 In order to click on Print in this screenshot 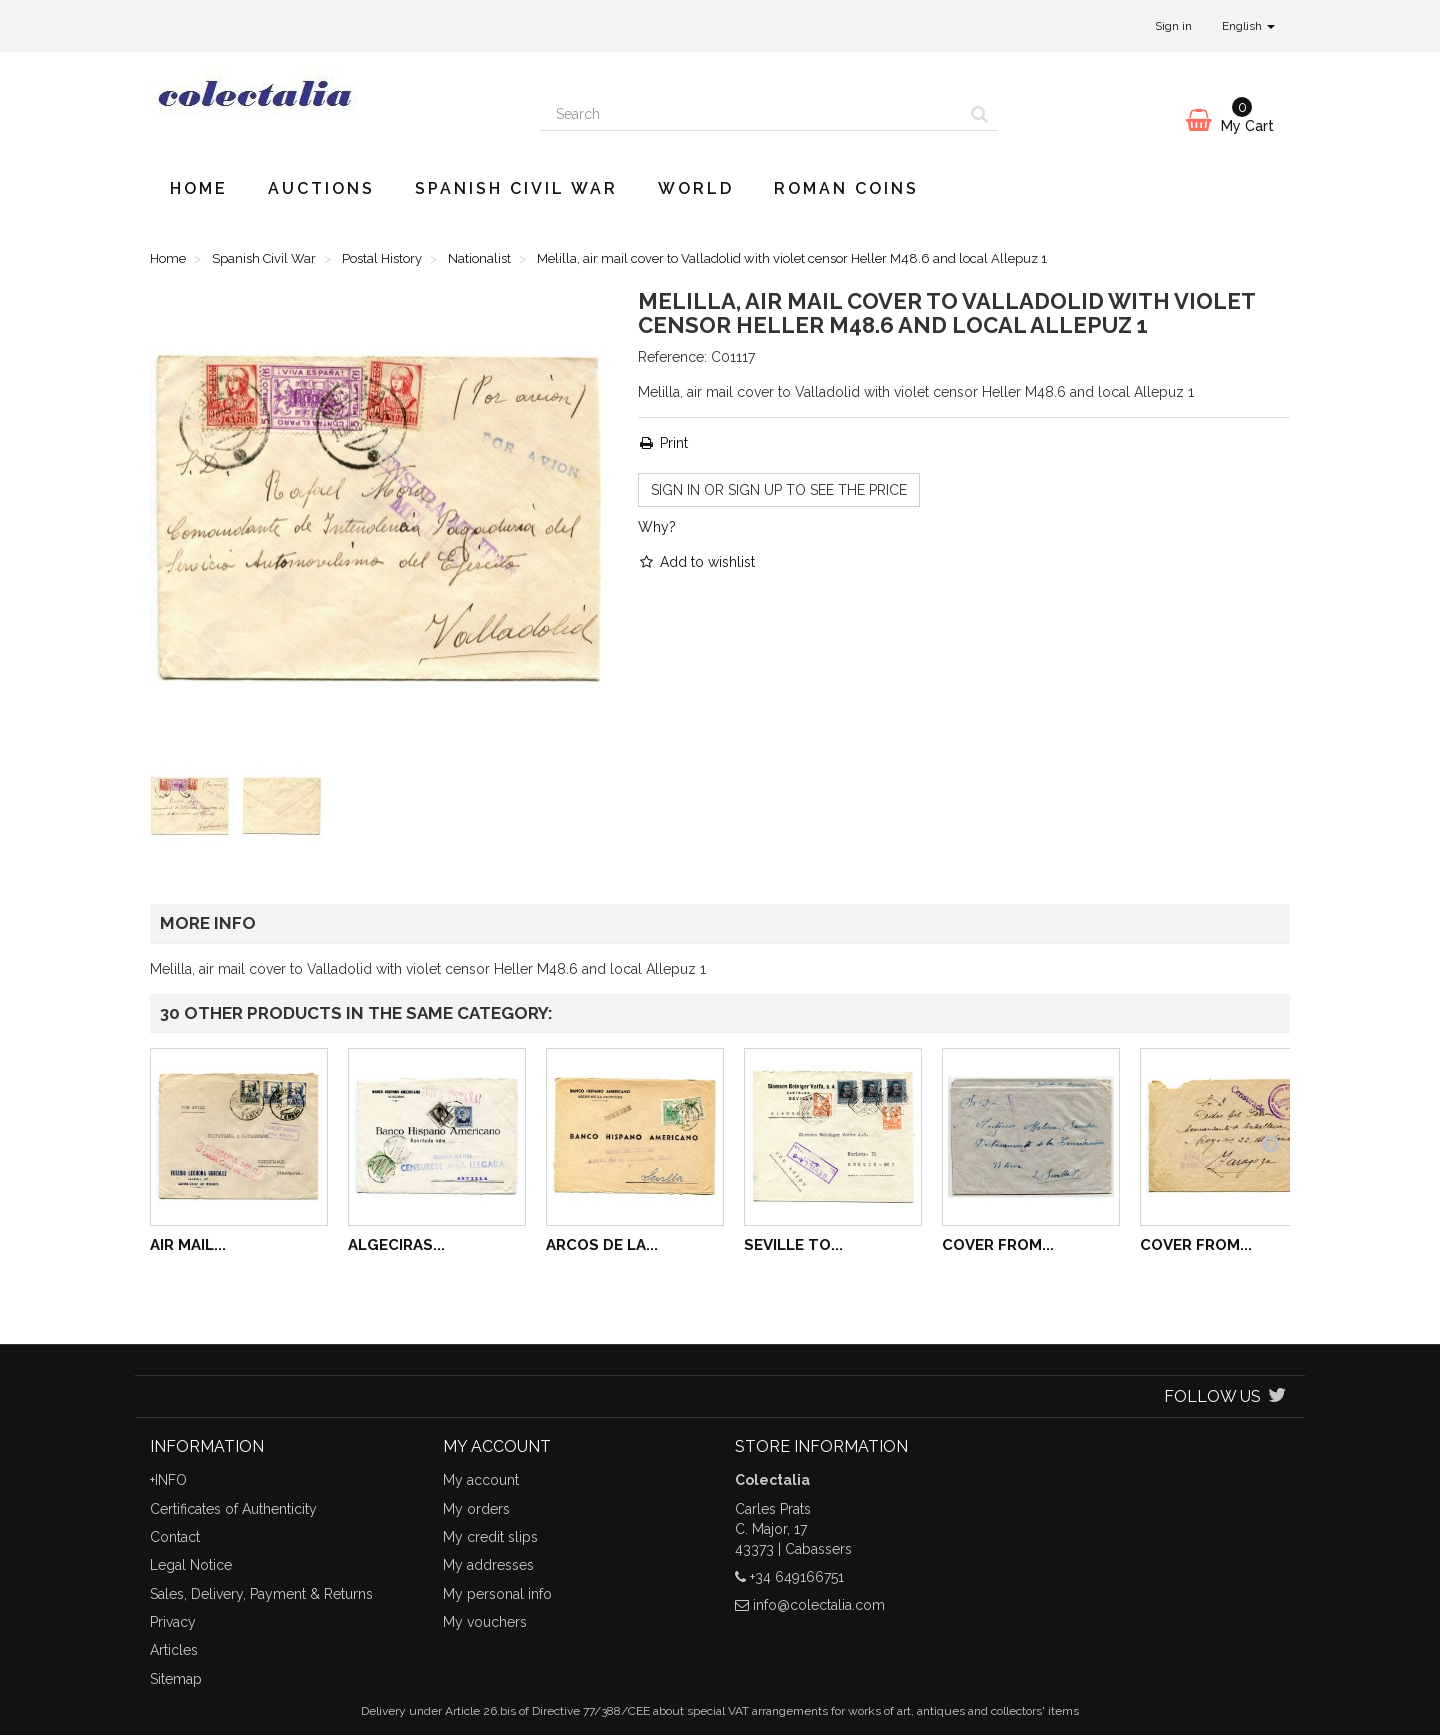, I will do `click(663, 443)`.